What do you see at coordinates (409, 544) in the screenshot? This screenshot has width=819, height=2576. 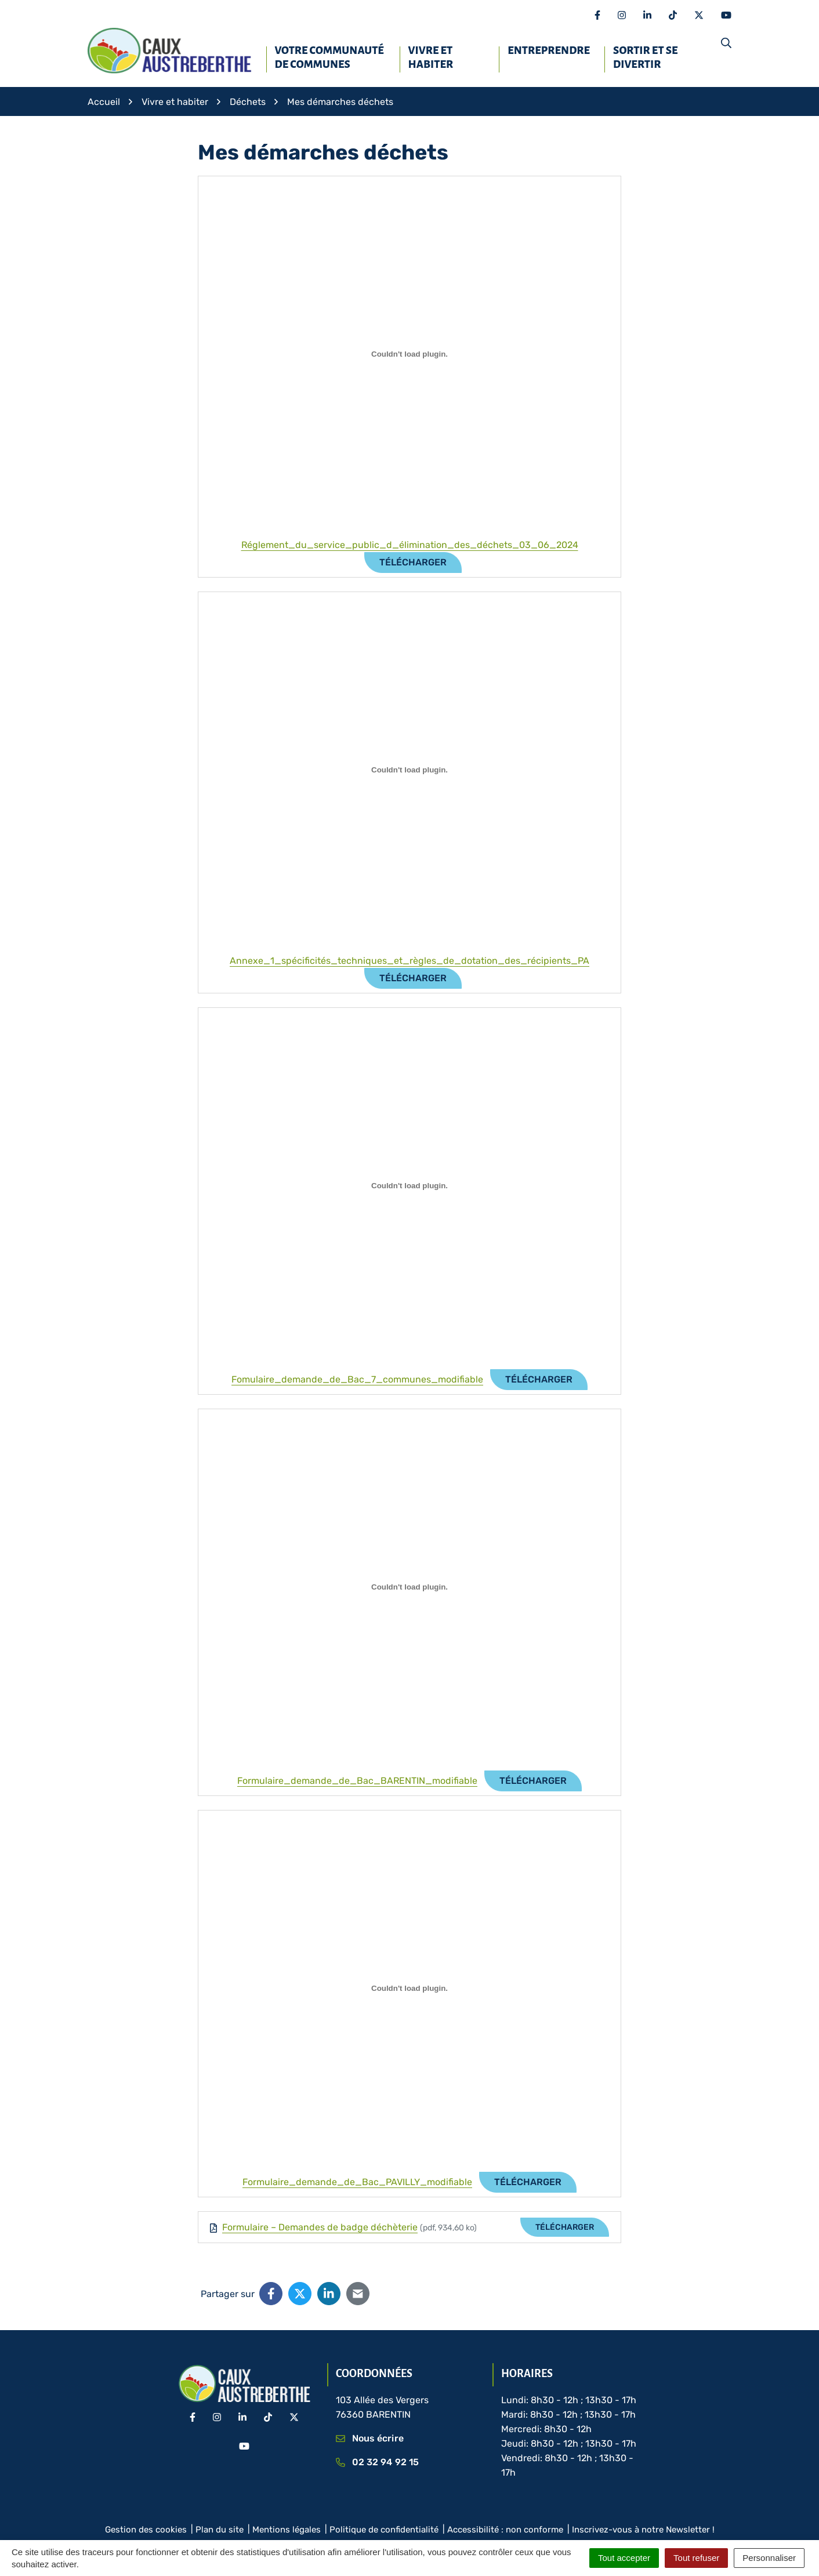 I see `Réglement_du_service_public_d_élimination_des_déchets_03_06_2024` at bounding box center [409, 544].